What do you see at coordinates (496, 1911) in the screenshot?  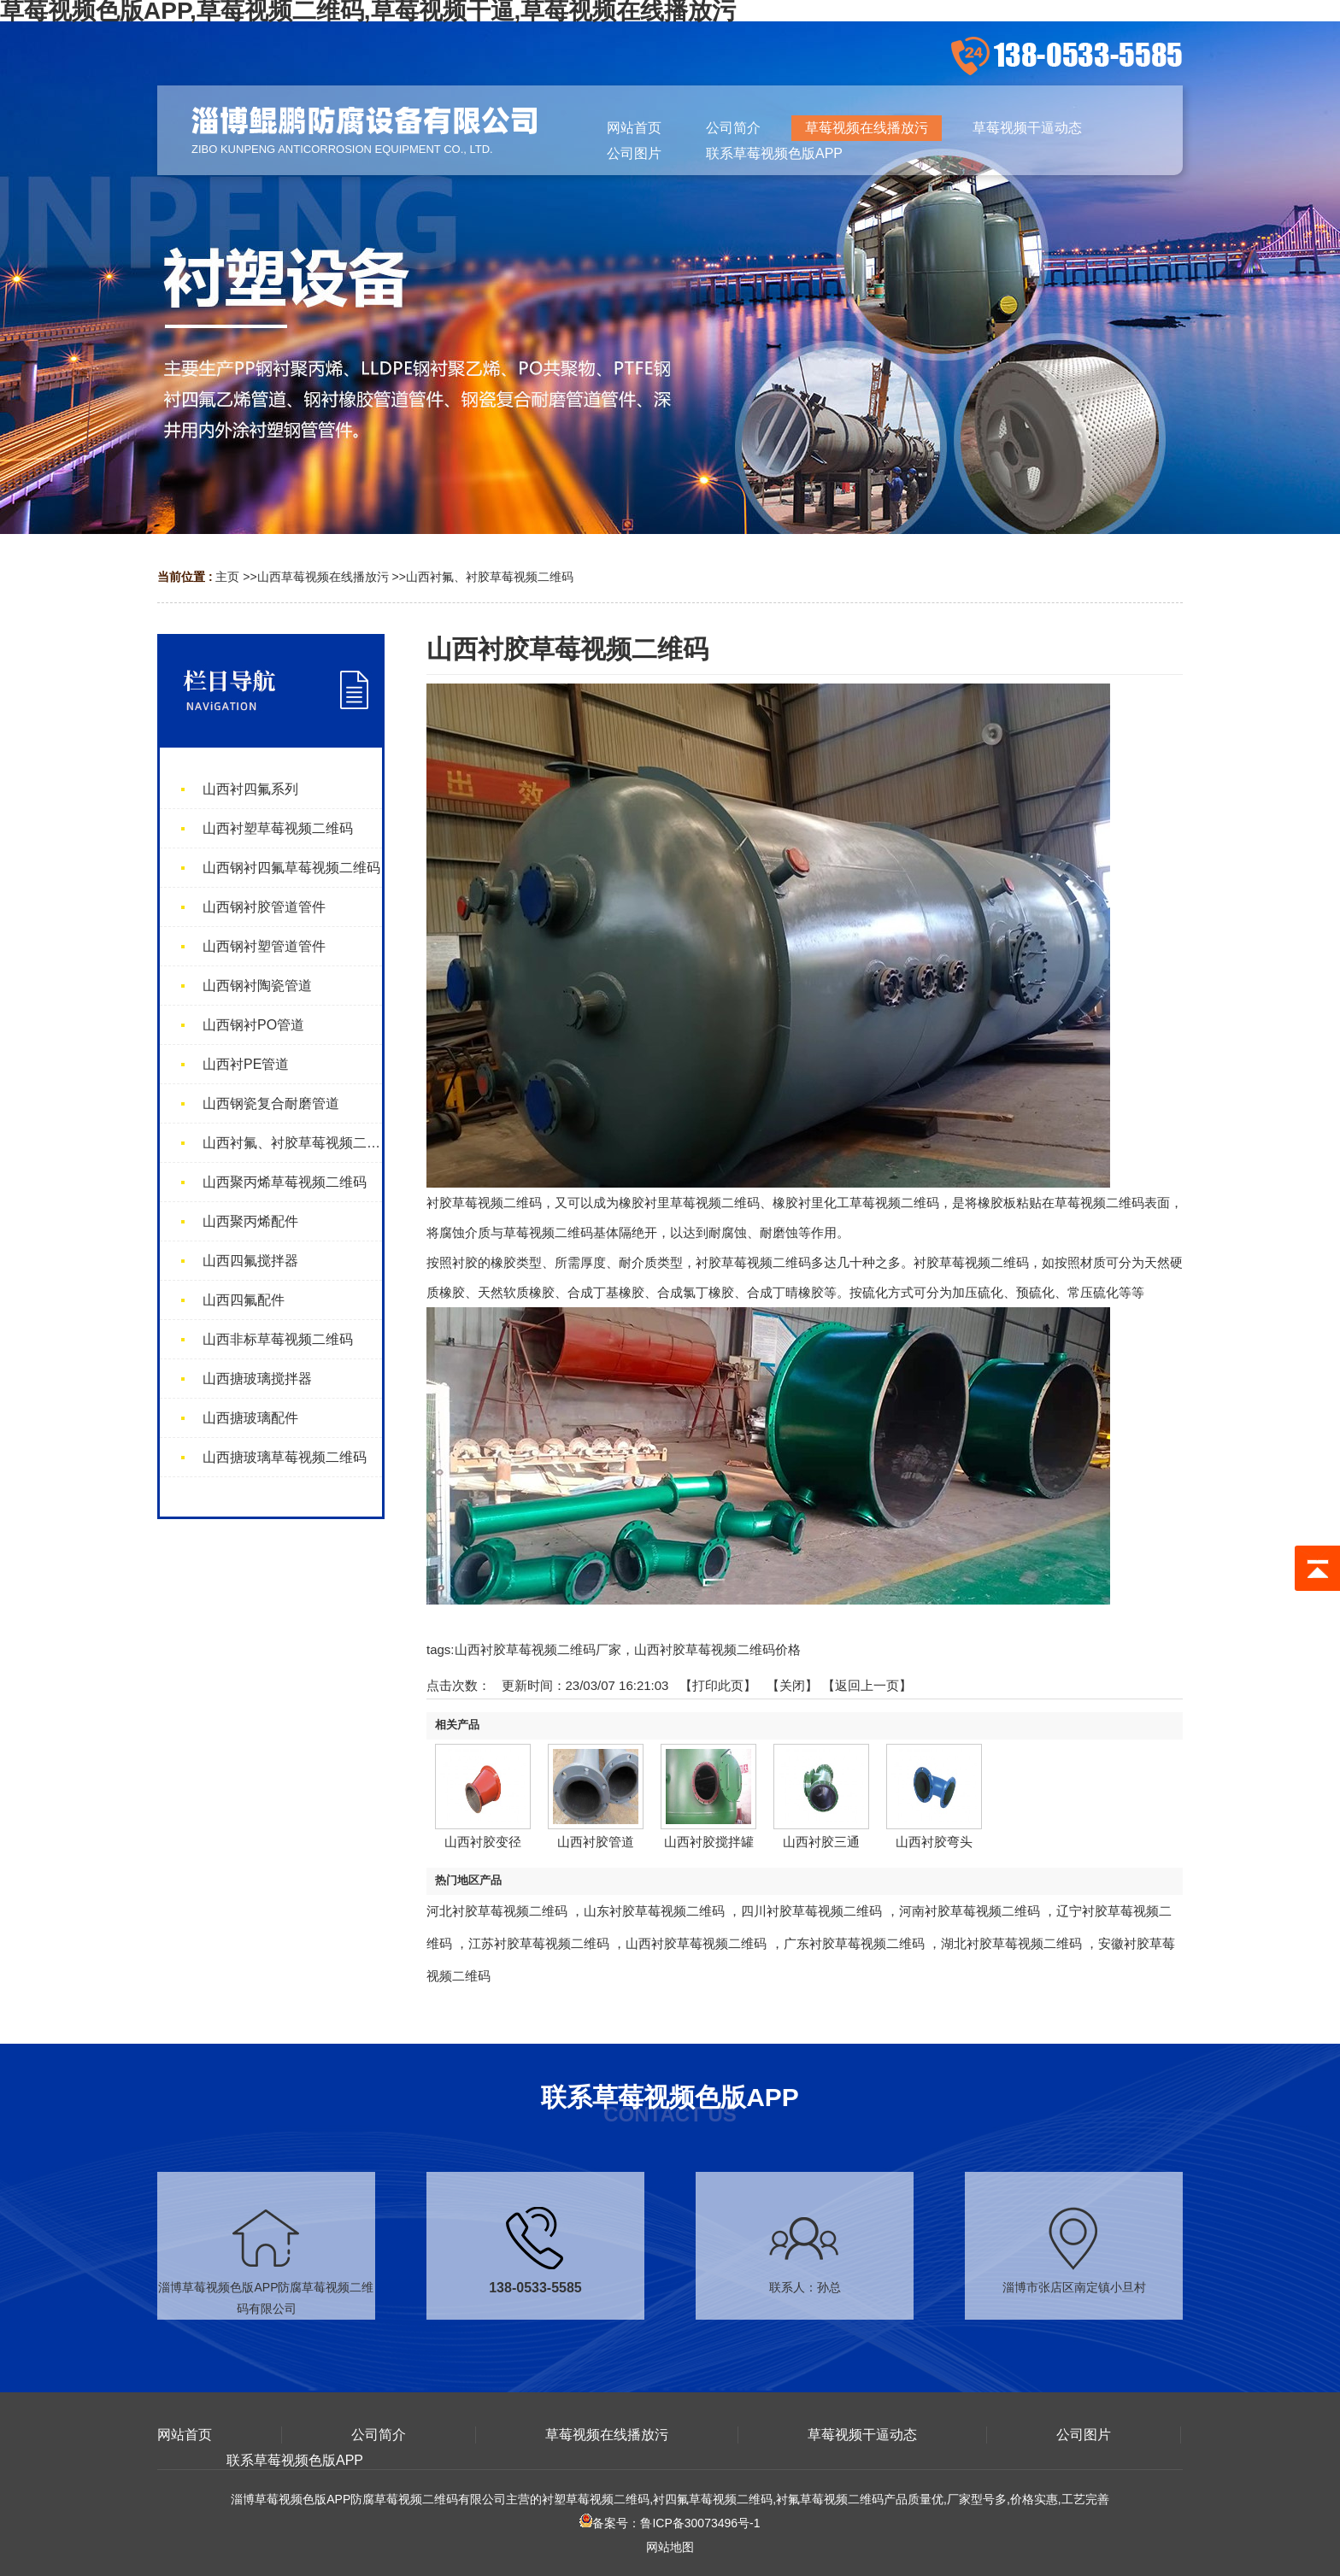 I see `河北衬胶草莓视频二维码` at bounding box center [496, 1911].